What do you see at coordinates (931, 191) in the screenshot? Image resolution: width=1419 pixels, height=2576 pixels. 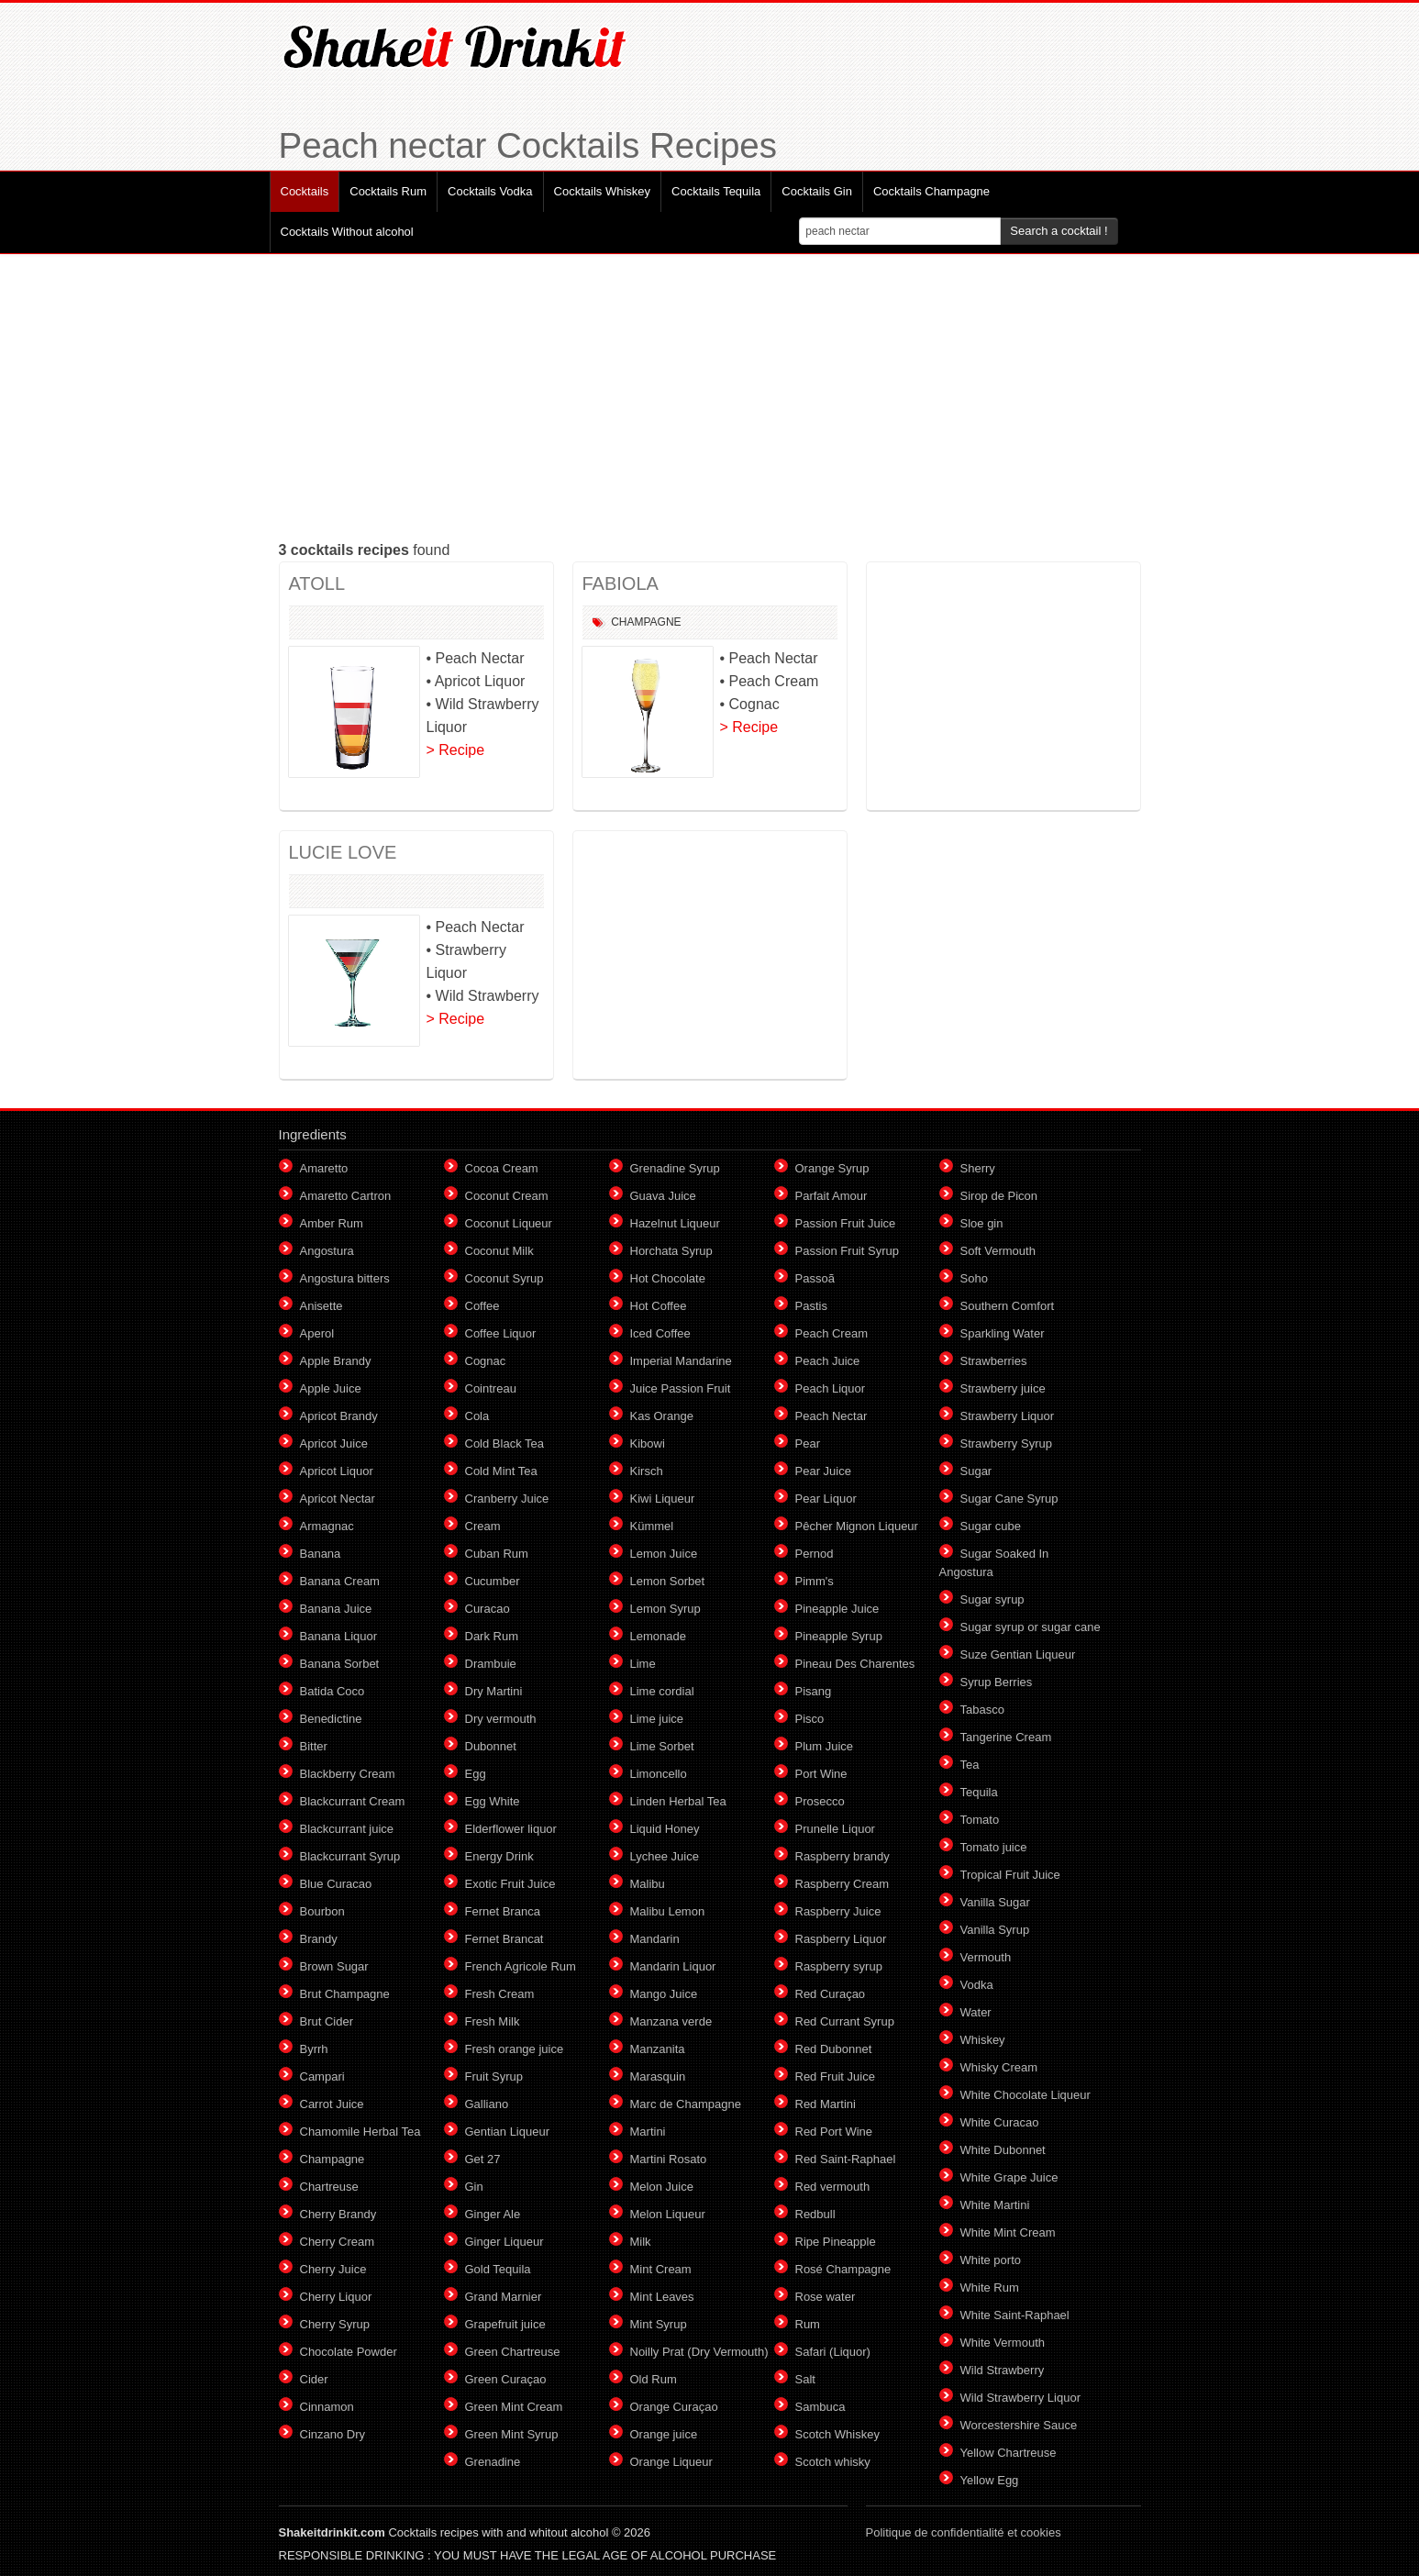 I see `Cocktails Champagne` at bounding box center [931, 191].